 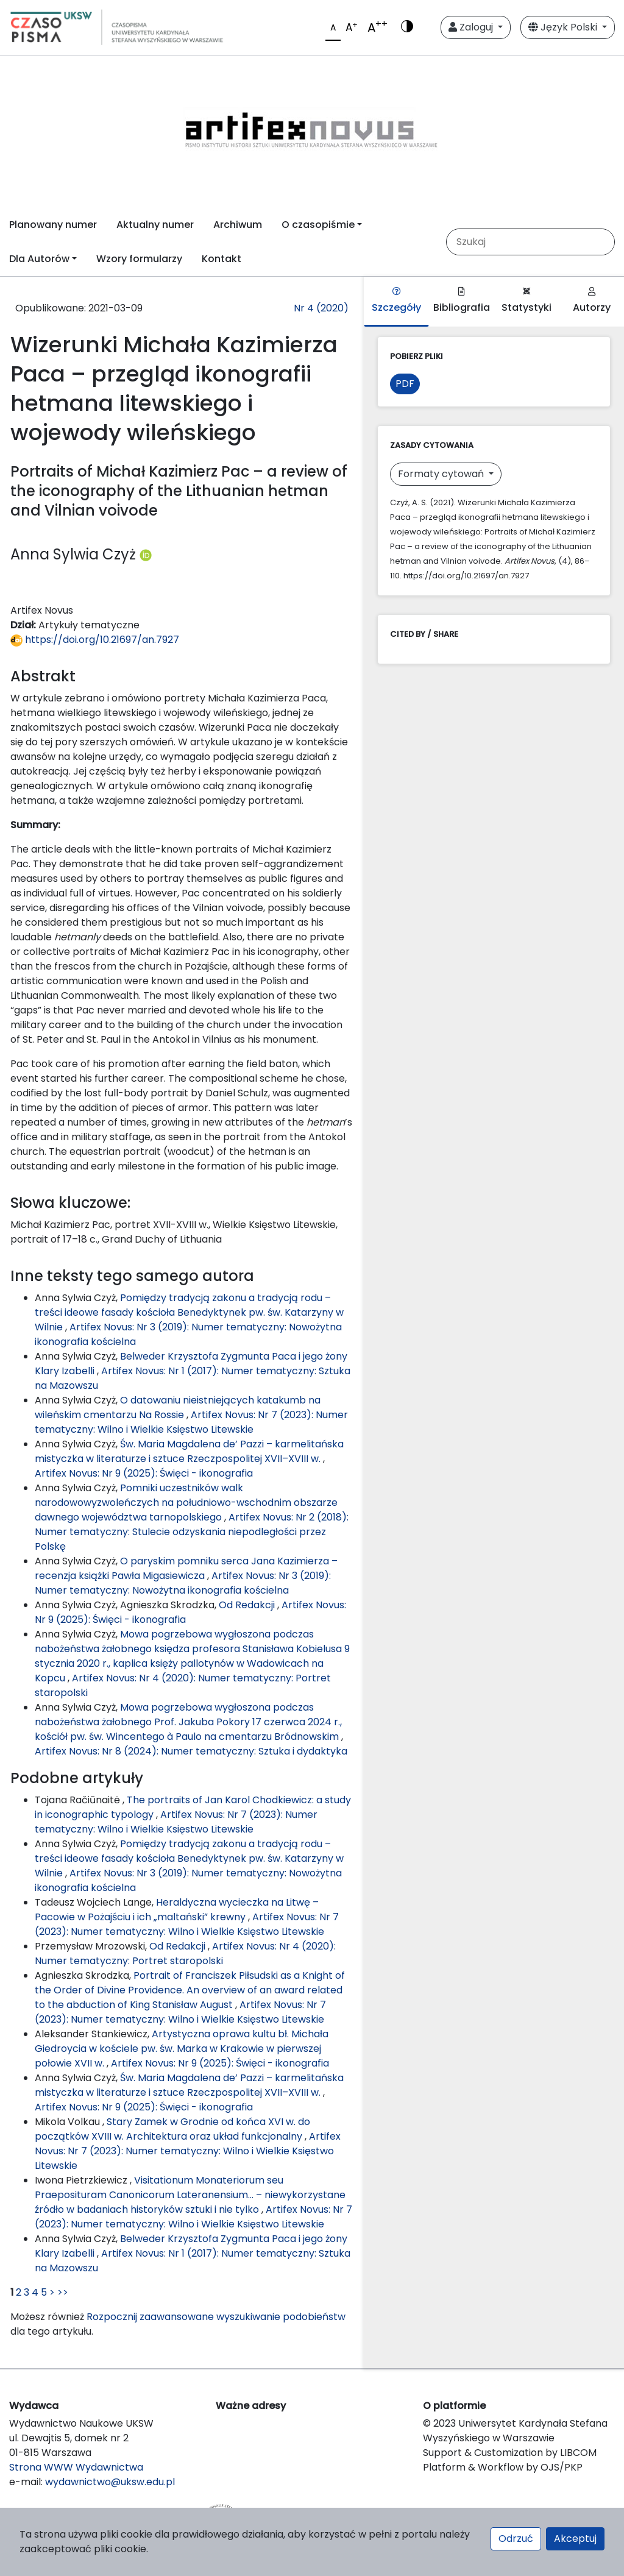 I want to click on Język Polski, so click(x=564, y=27).